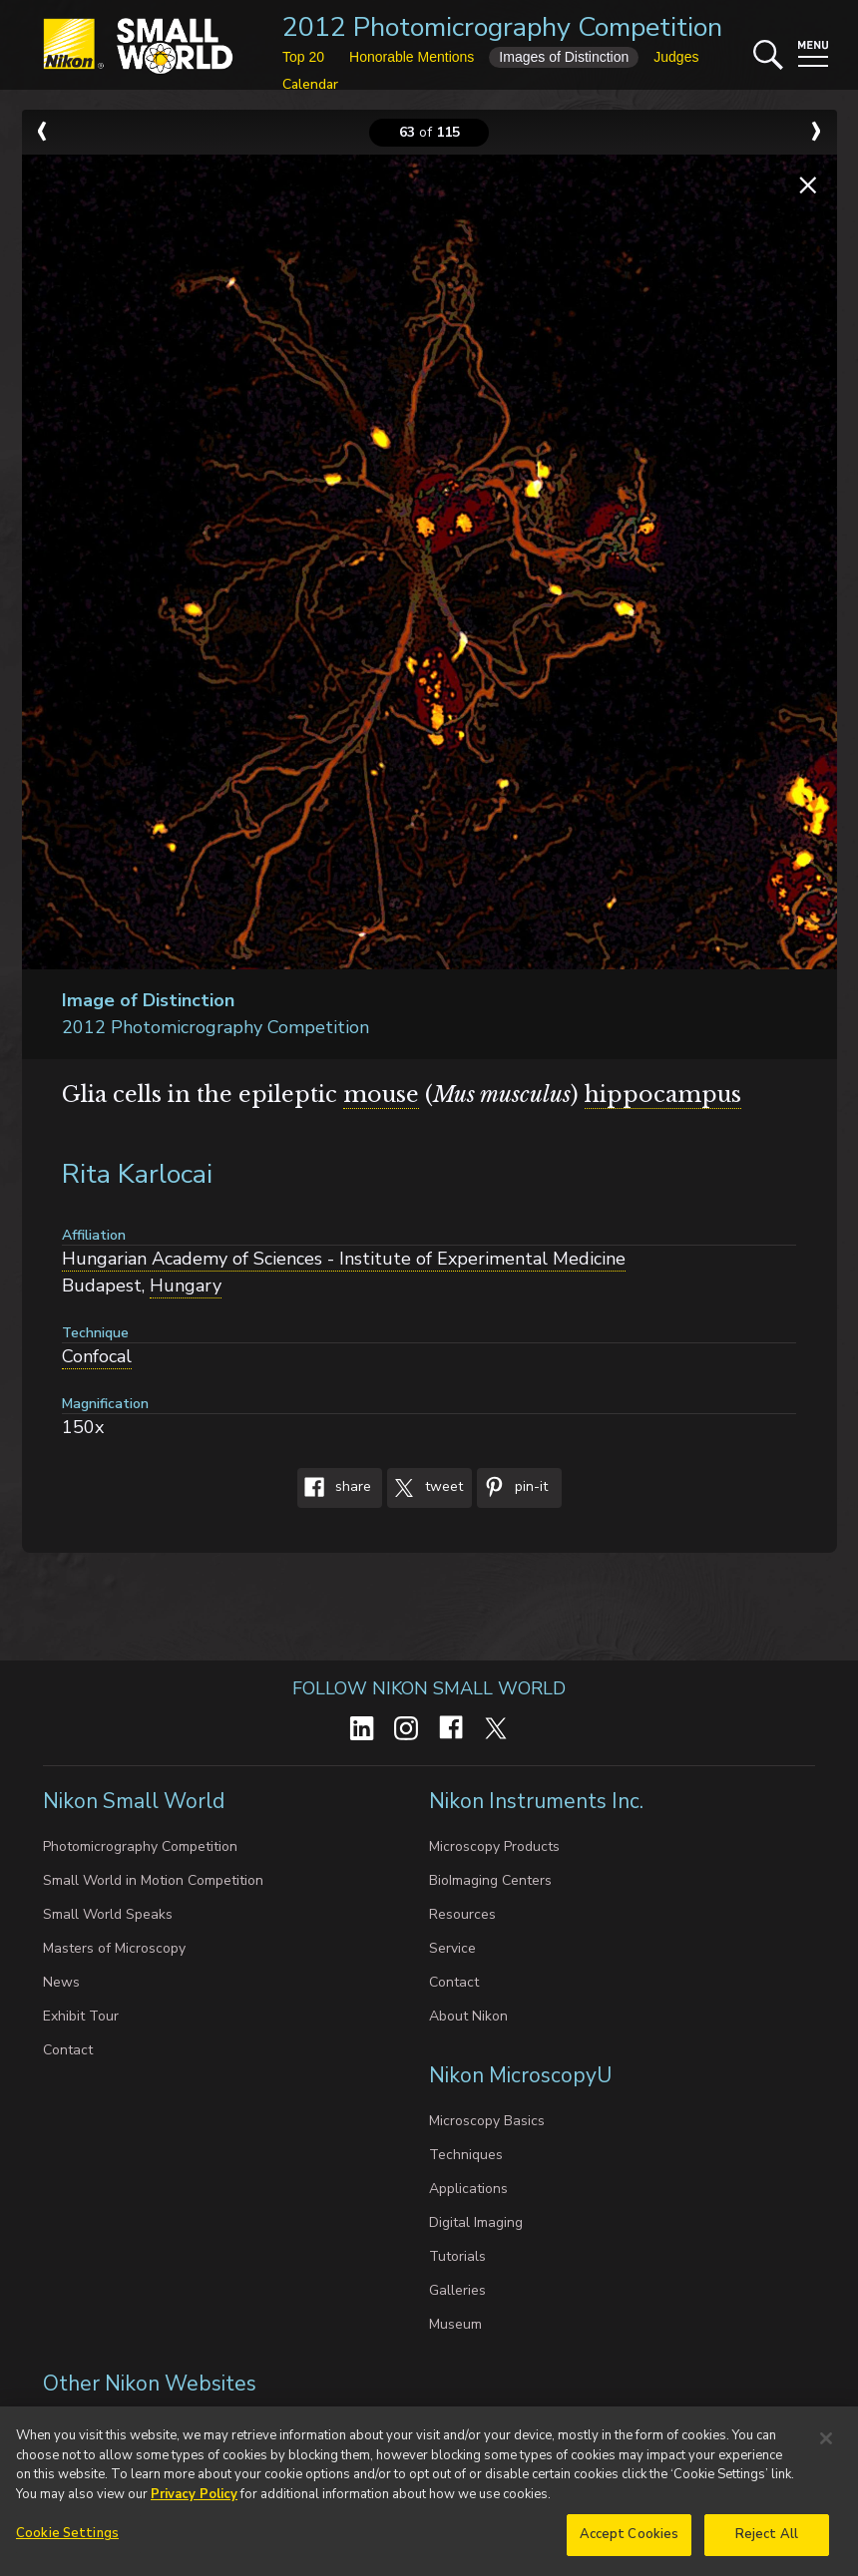  What do you see at coordinates (490, 1880) in the screenshot?
I see `BioImaging Centers` at bounding box center [490, 1880].